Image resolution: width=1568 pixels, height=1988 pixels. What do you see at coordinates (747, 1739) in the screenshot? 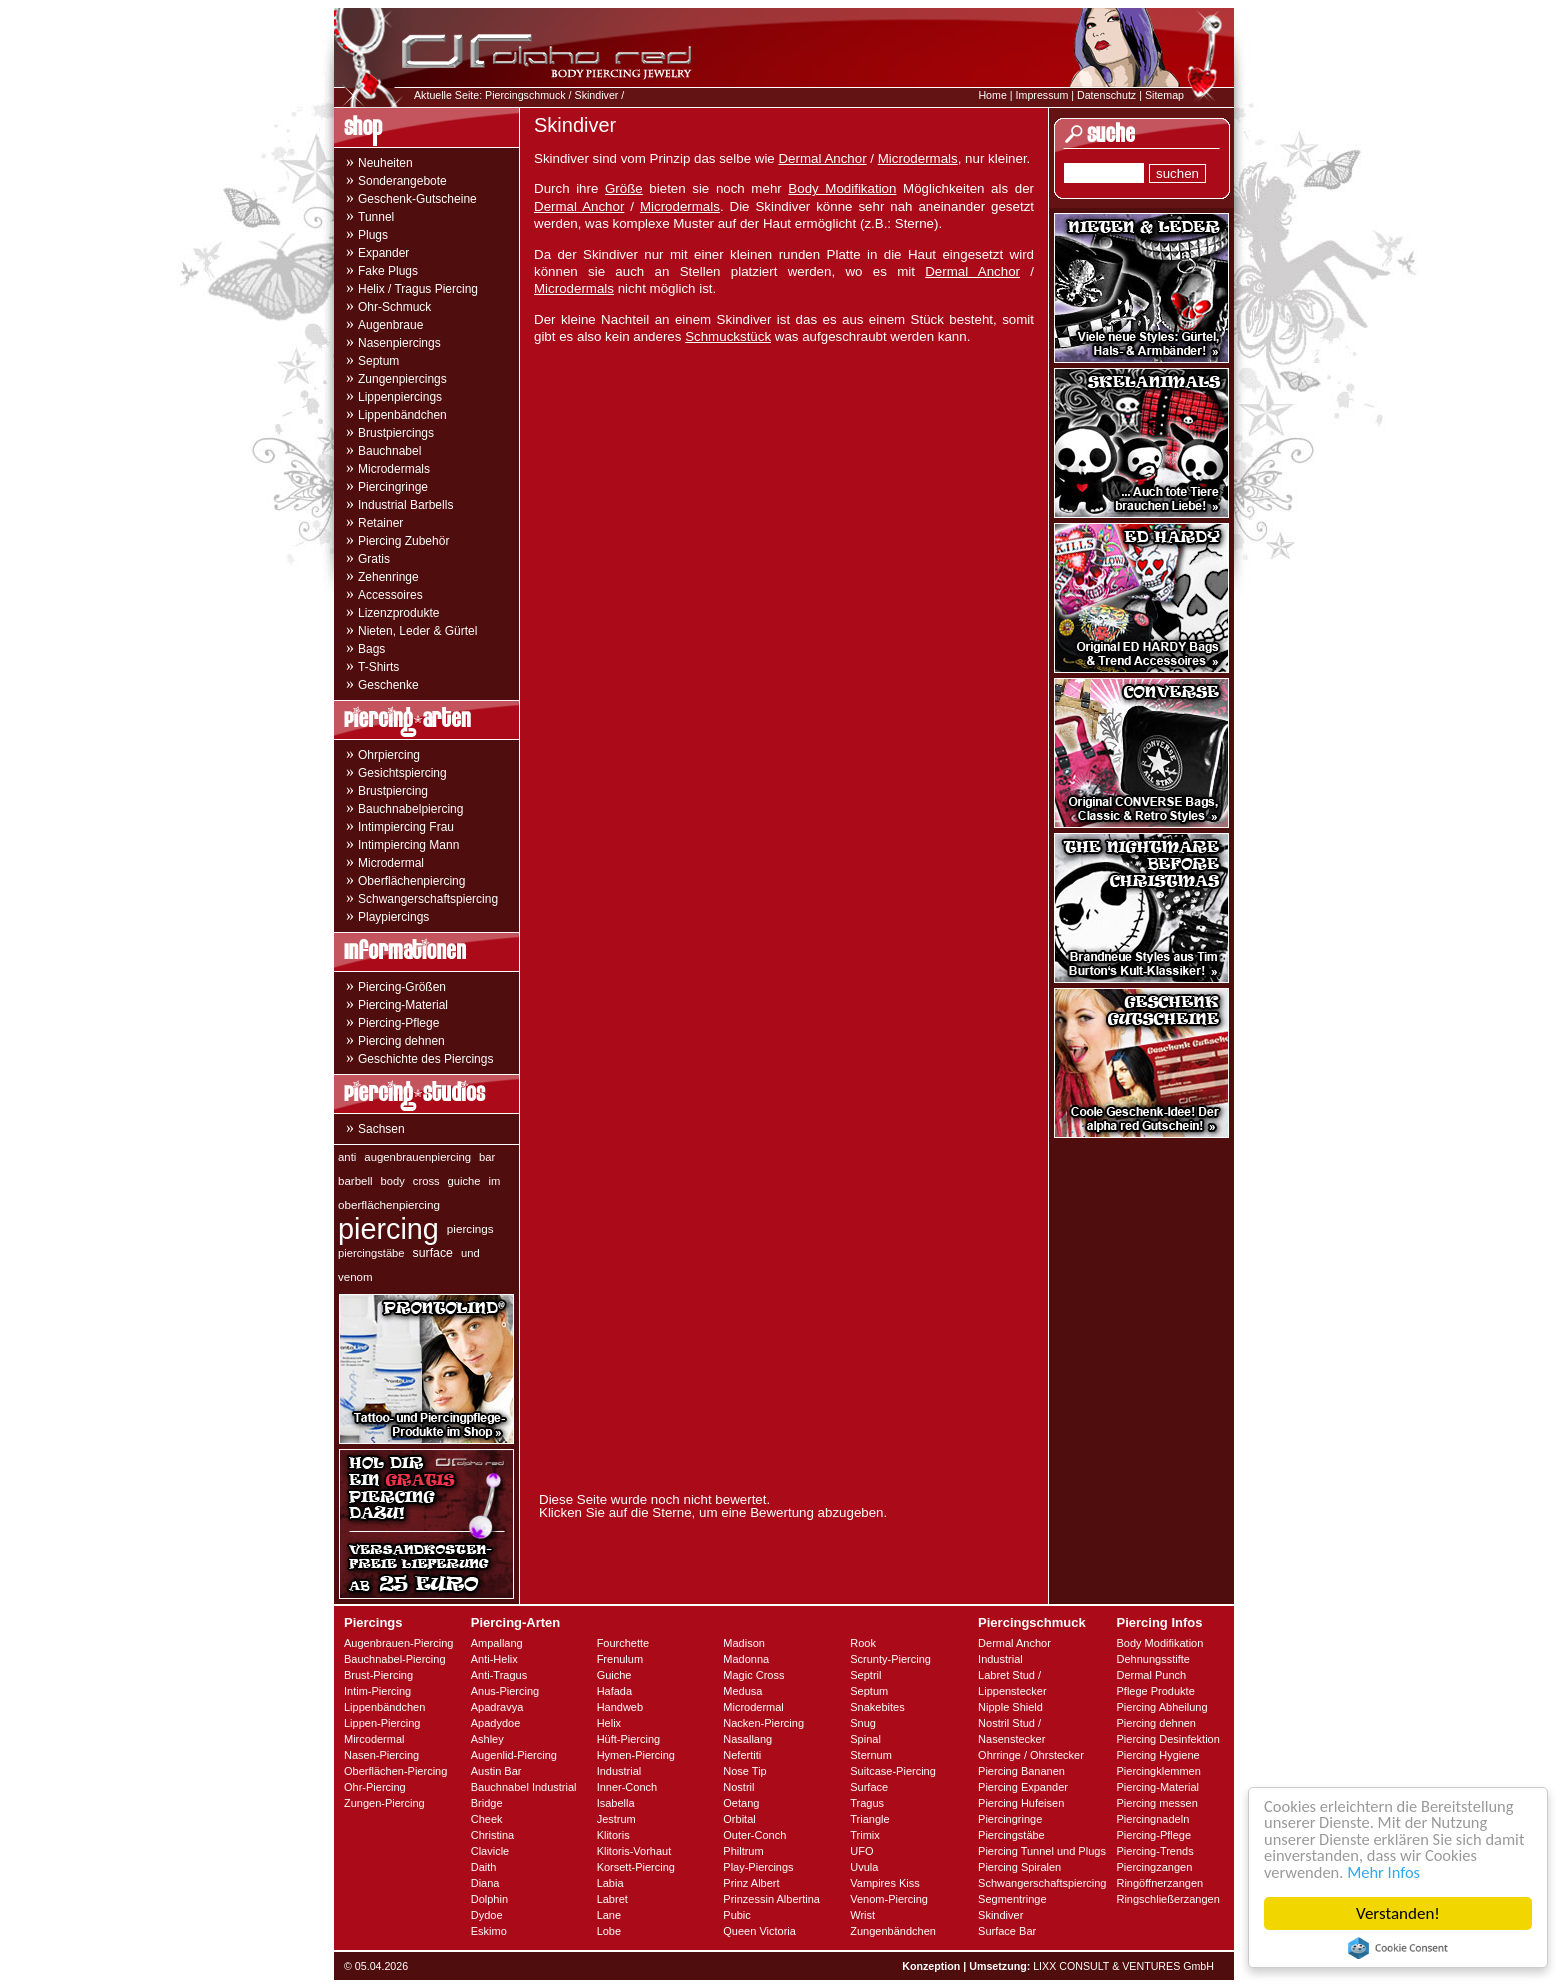
I see `Nasallang` at bounding box center [747, 1739].